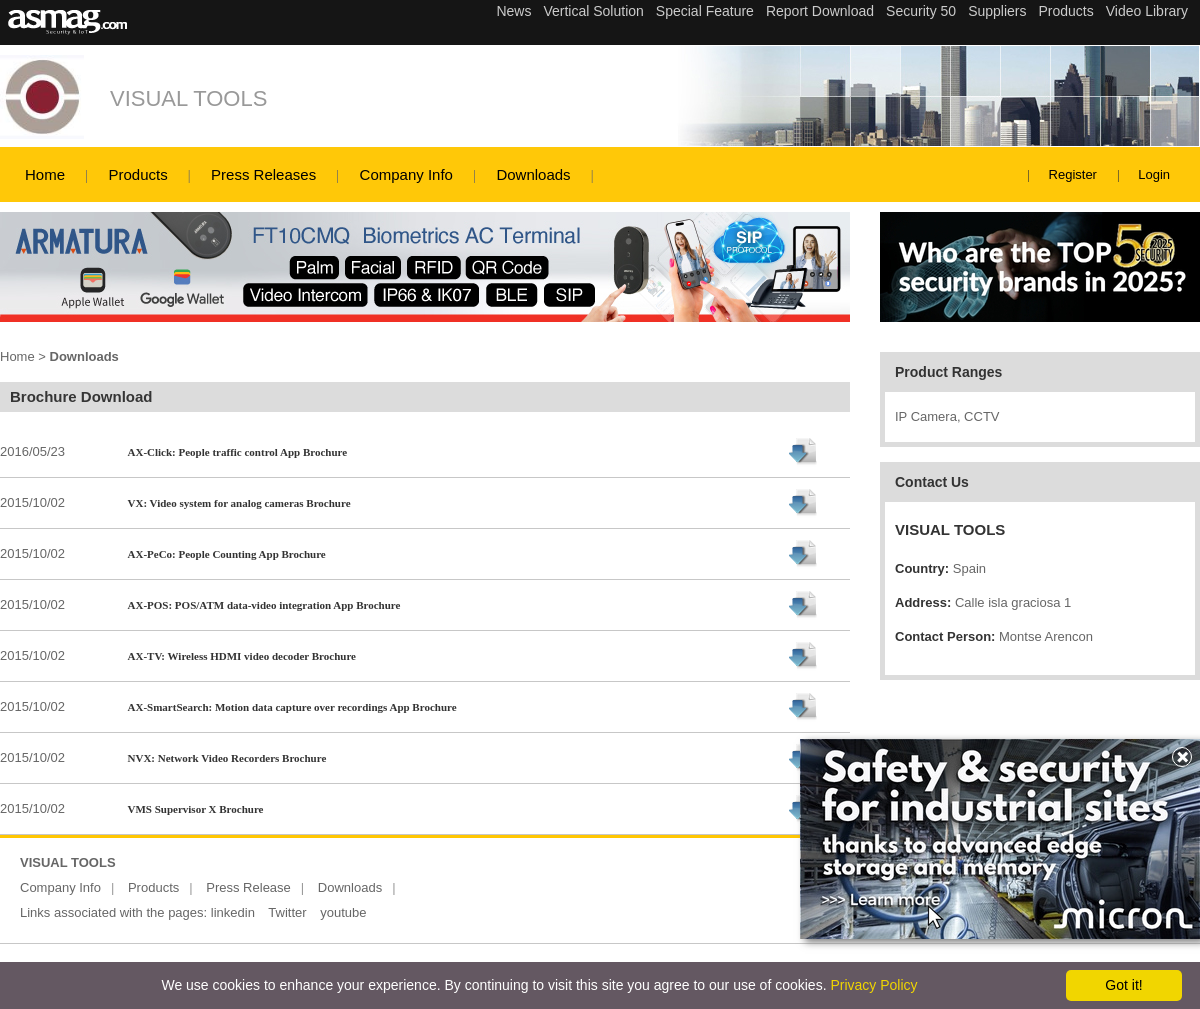 This screenshot has height=1009, width=1200. What do you see at coordinates (343, 912) in the screenshot?
I see `youtube` at bounding box center [343, 912].